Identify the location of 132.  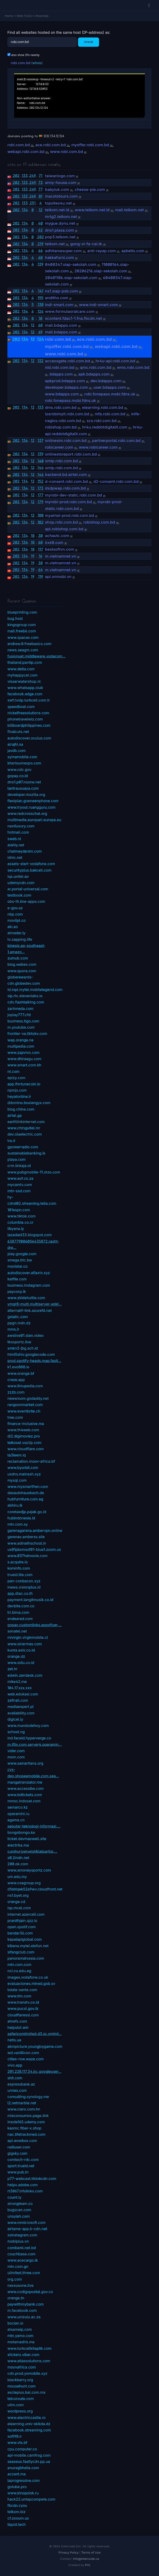
(40, 360).